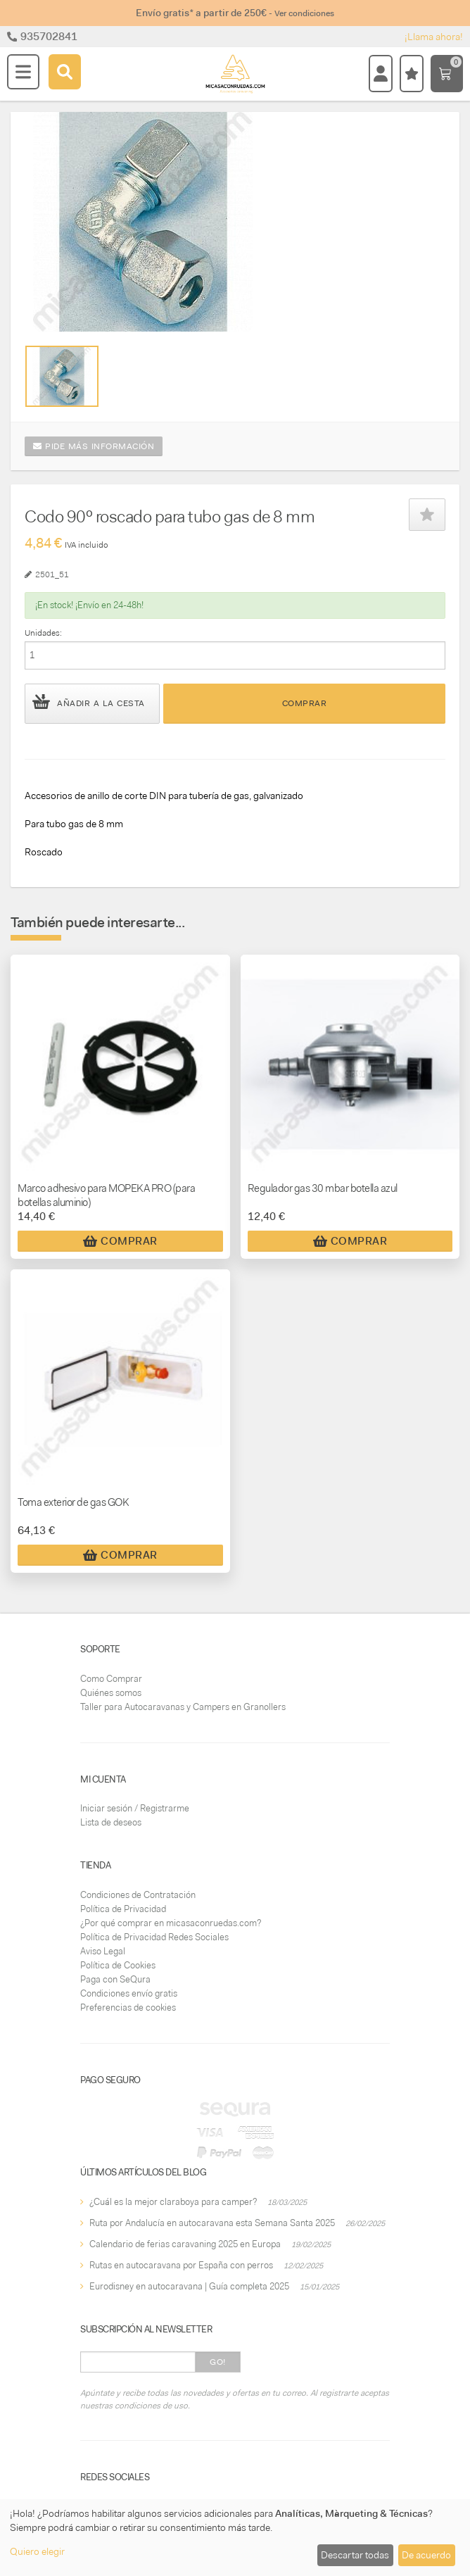 The width and height of the screenshot is (470, 2576). What do you see at coordinates (189, 2286) in the screenshot?
I see `Eurodisney en autocaravana | Guía completa 2025` at bounding box center [189, 2286].